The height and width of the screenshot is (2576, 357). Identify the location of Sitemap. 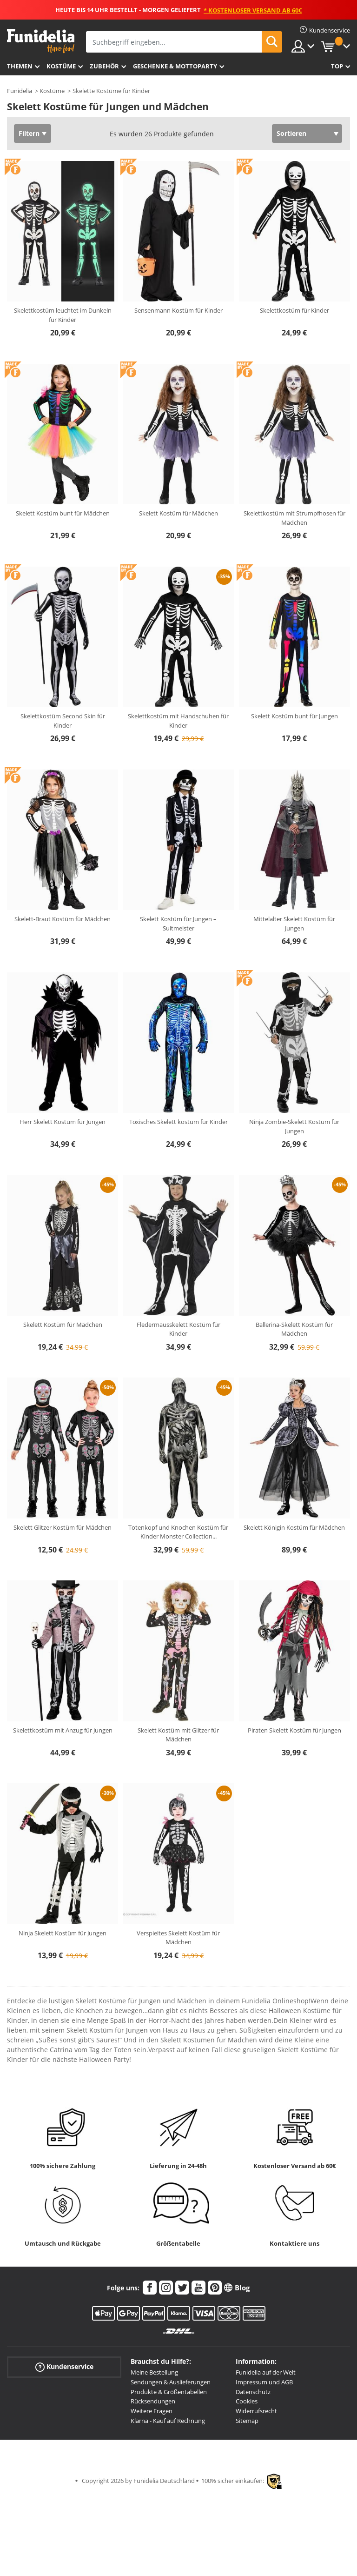
(247, 2420).